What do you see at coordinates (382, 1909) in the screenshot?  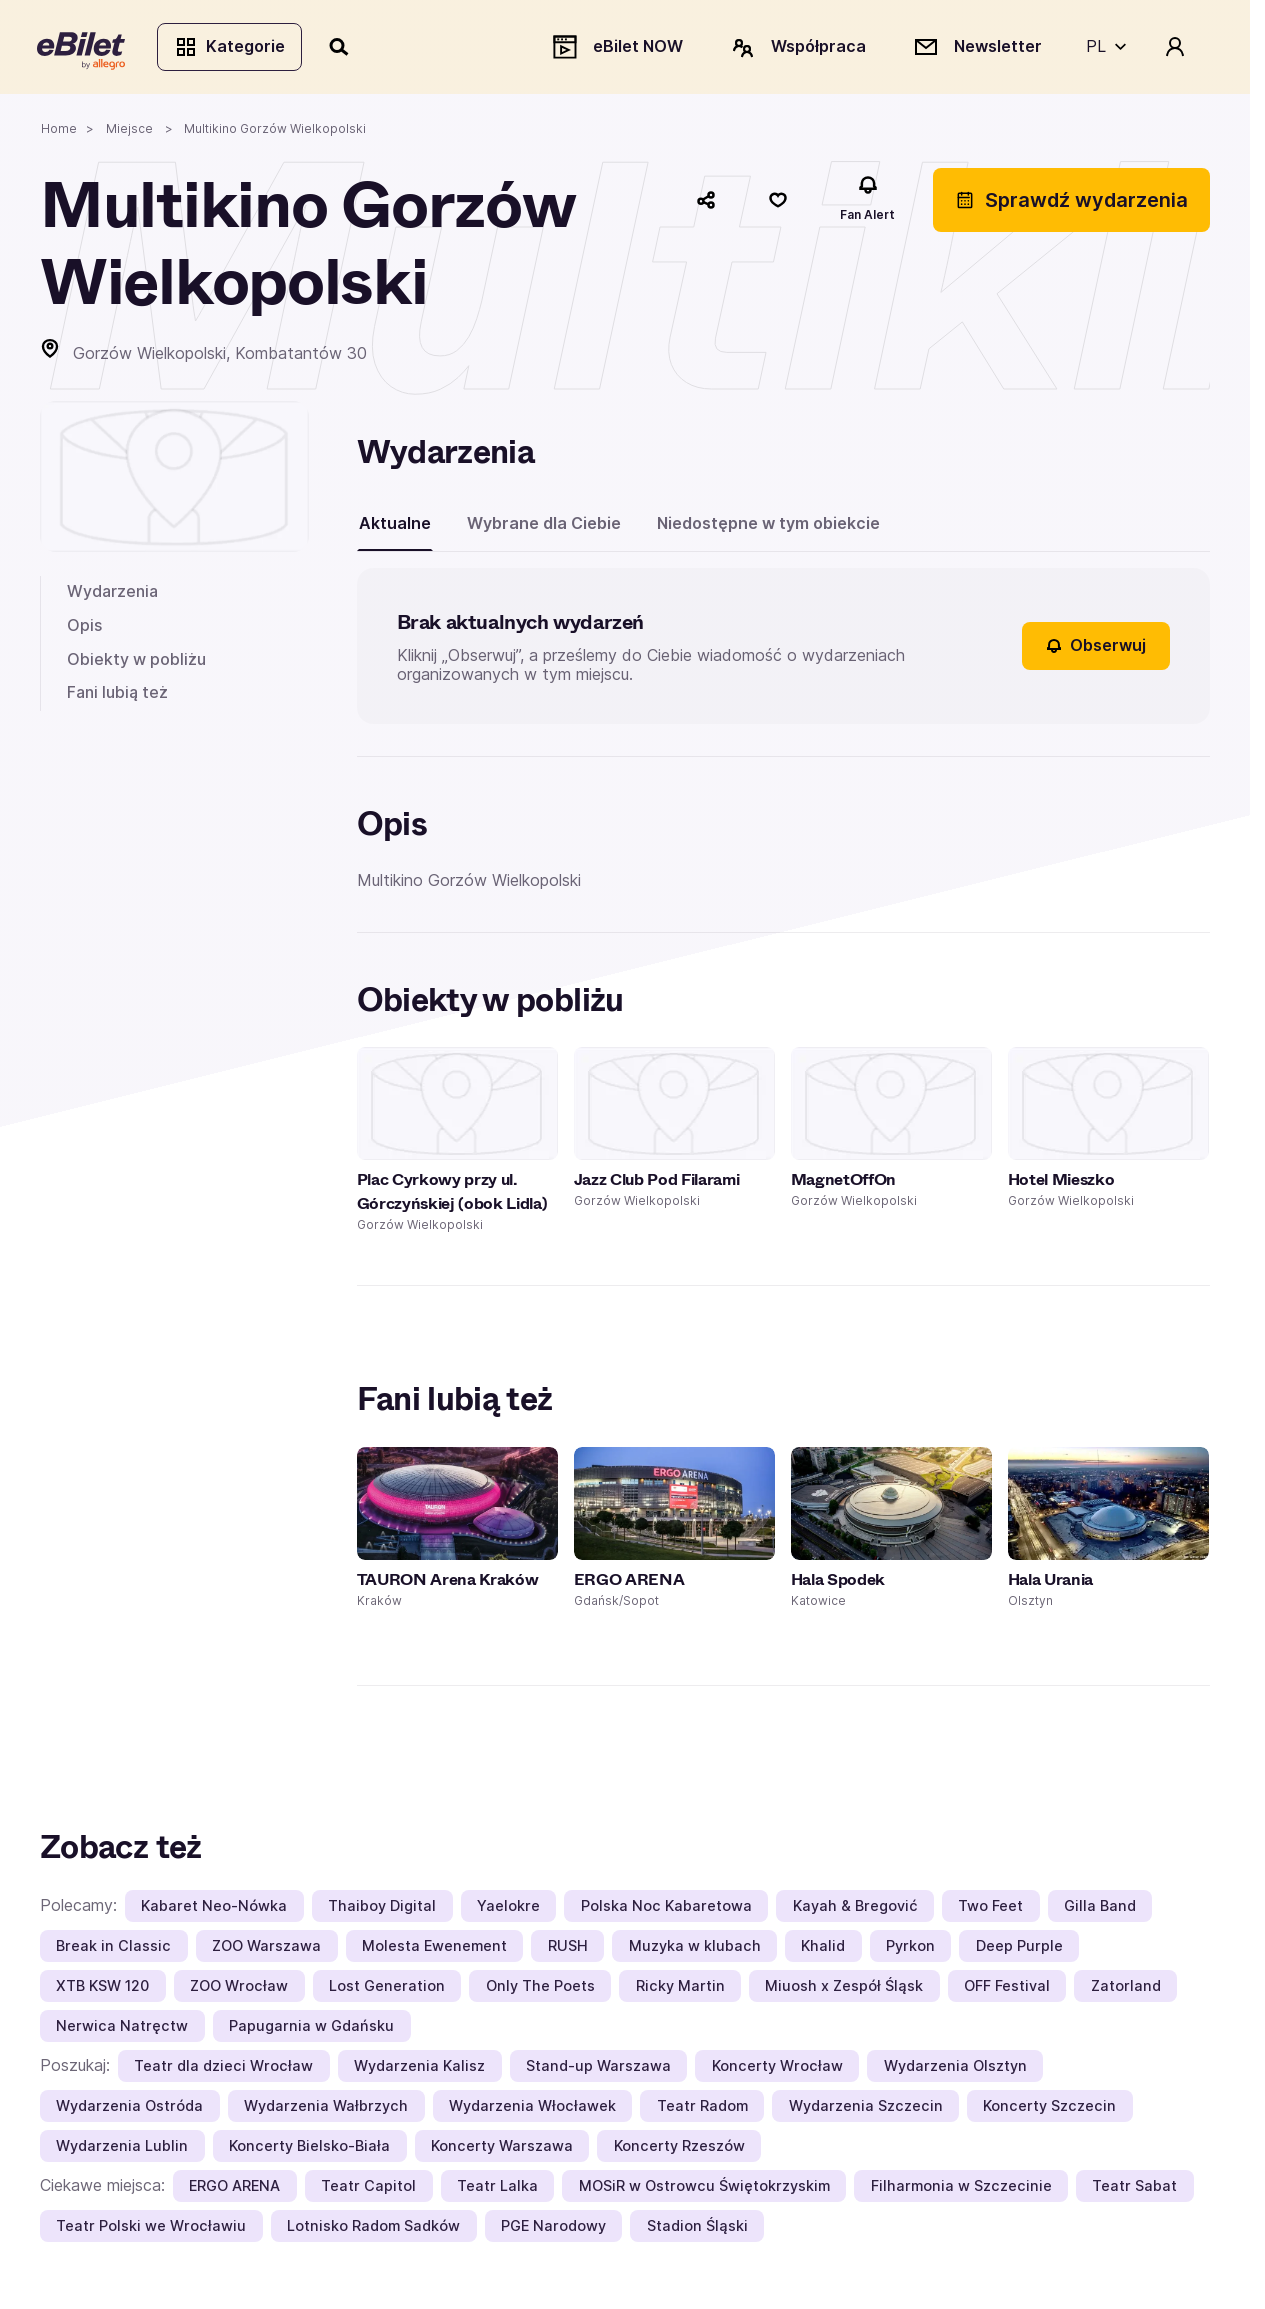 I see `Thaiboy Digital` at bounding box center [382, 1909].